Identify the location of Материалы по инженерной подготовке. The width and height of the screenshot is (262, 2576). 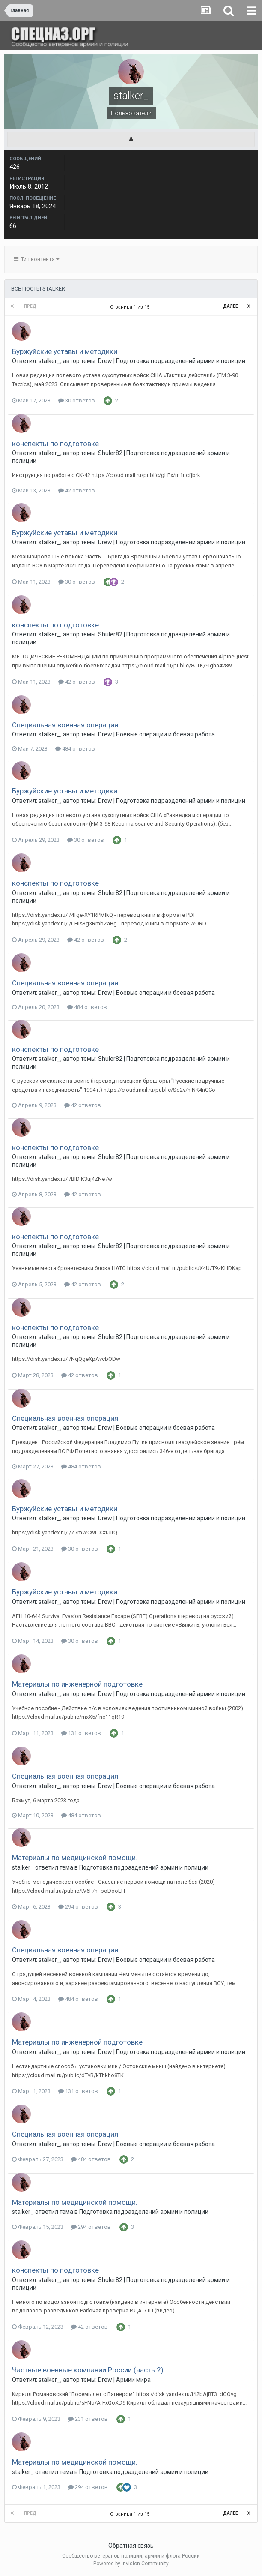
(77, 1684).